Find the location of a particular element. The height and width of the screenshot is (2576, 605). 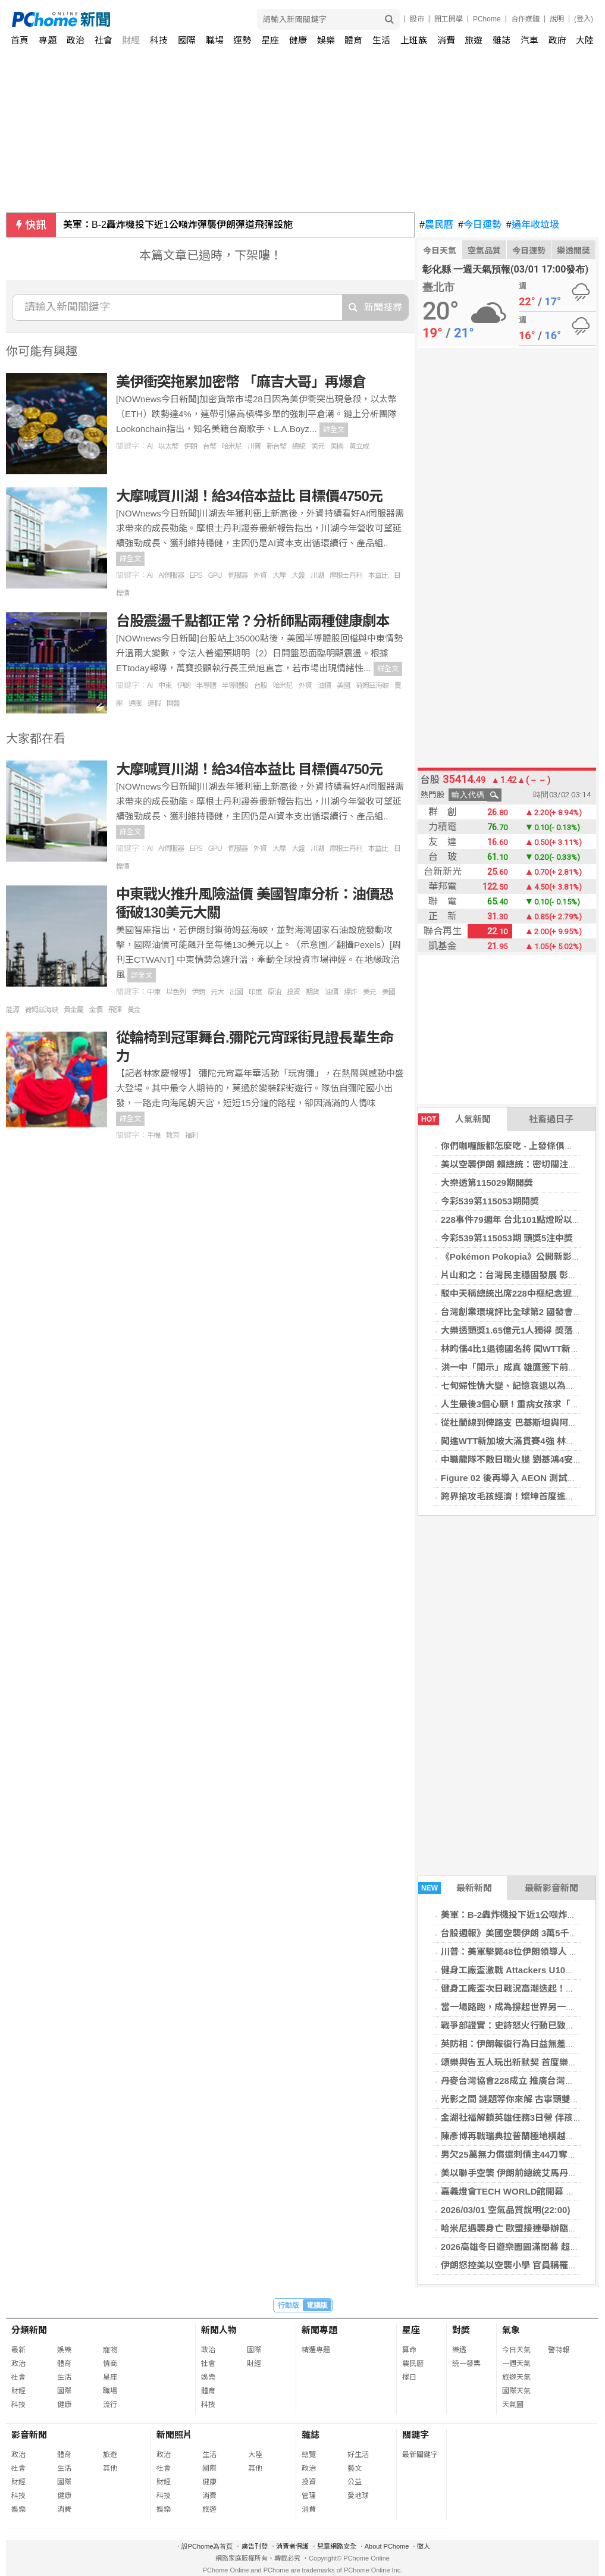

廣告刊登 is located at coordinates (255, 2546).